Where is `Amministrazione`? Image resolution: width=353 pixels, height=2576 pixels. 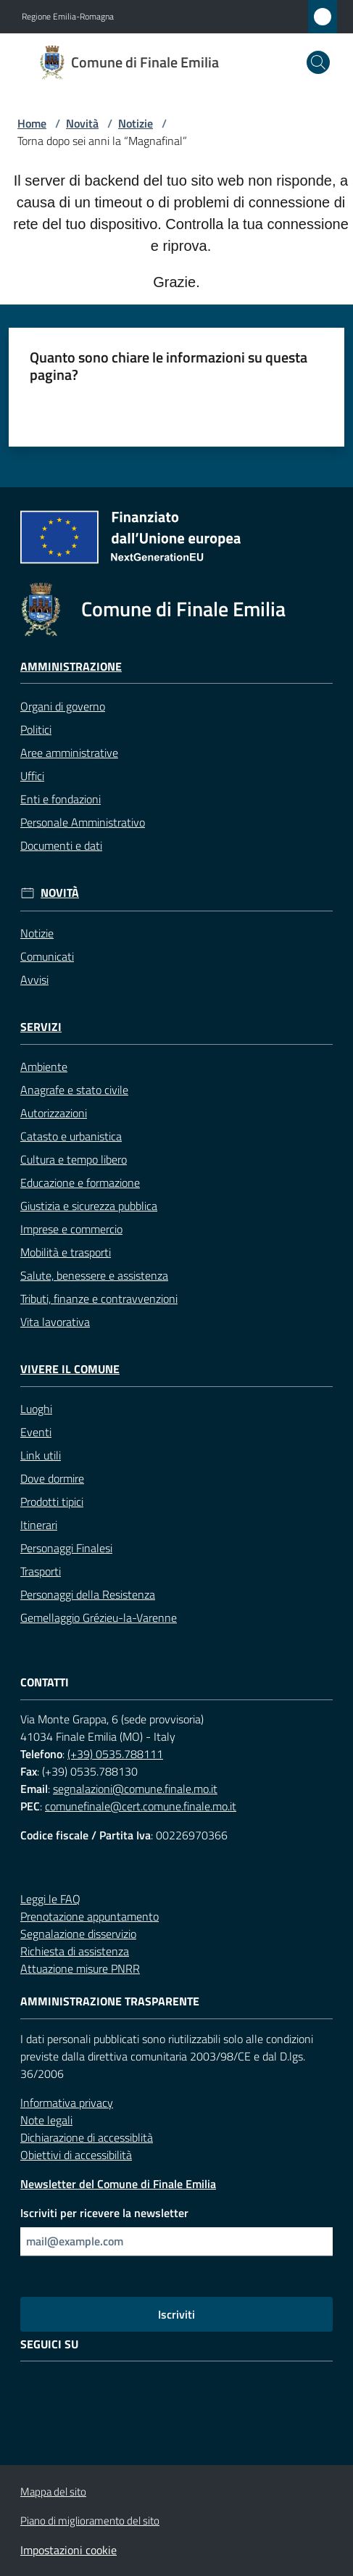 Amministrazione is located at coordinates (71, 667).